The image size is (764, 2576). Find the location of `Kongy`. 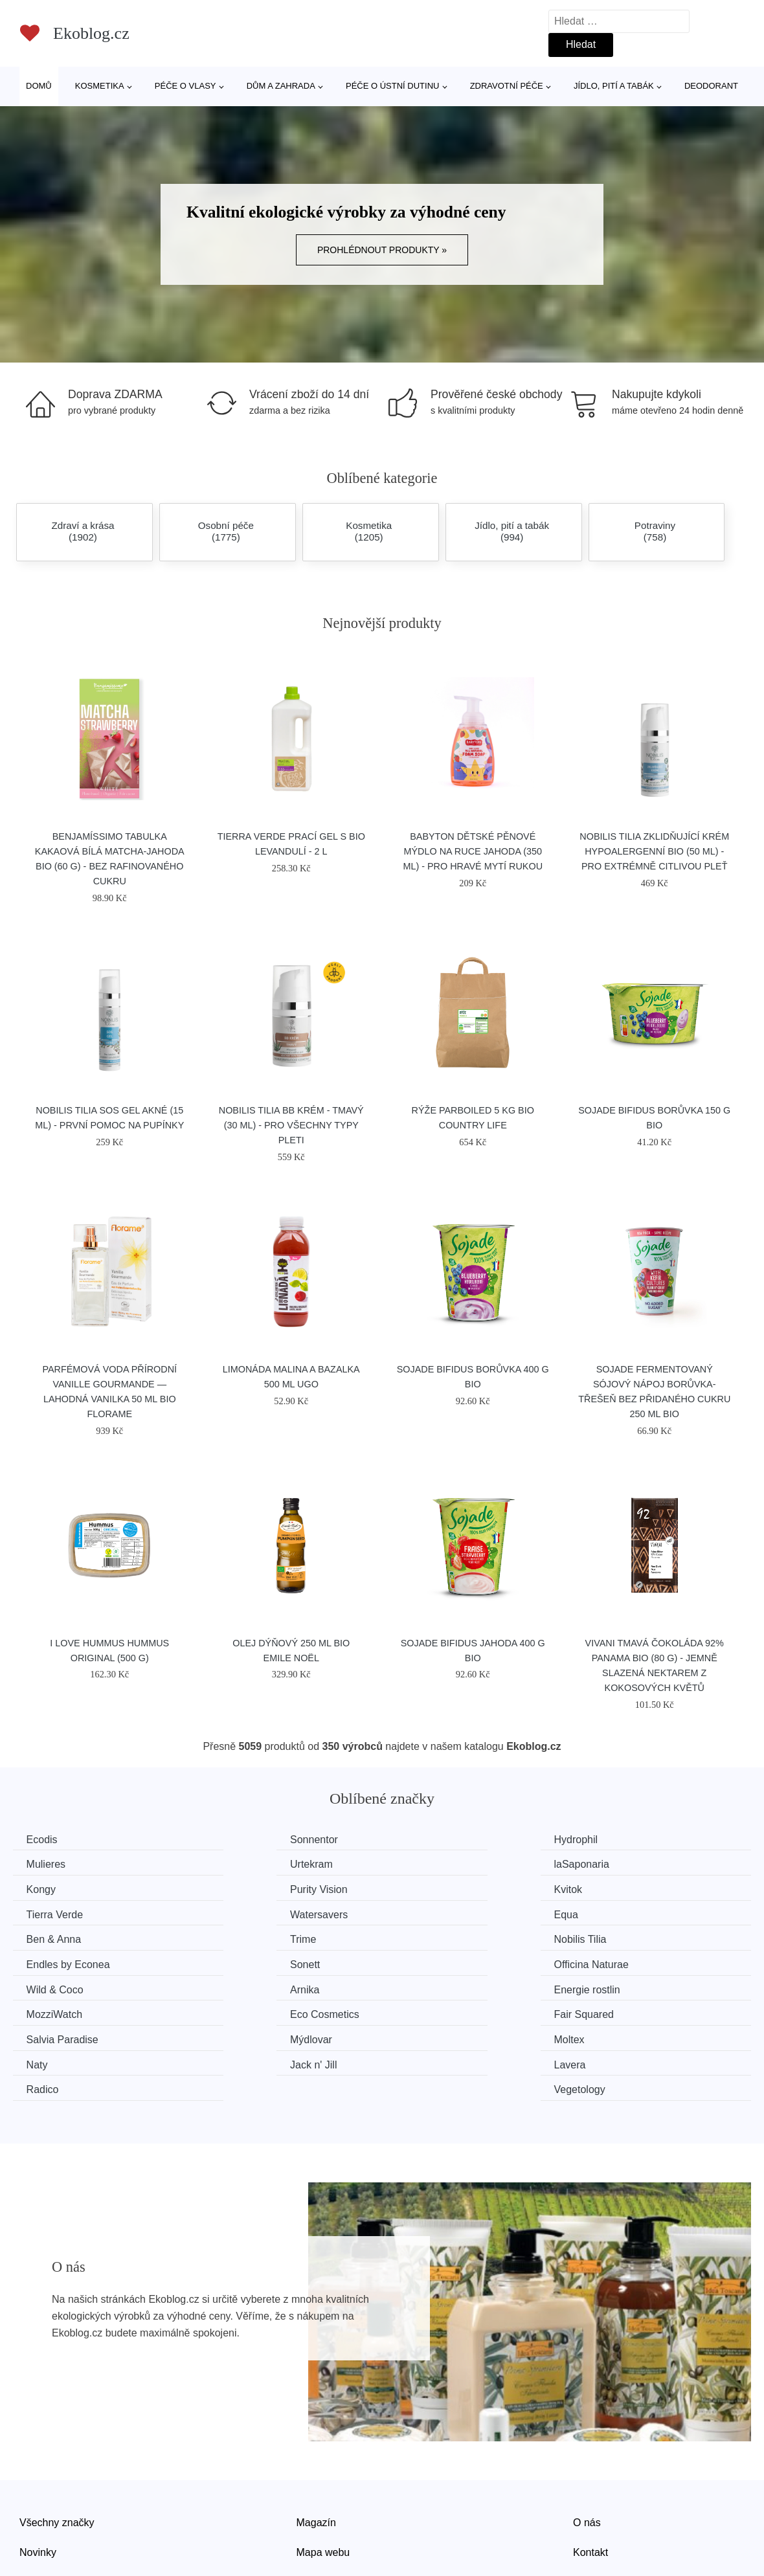

Kongy is located at coordinates (422, 1863).